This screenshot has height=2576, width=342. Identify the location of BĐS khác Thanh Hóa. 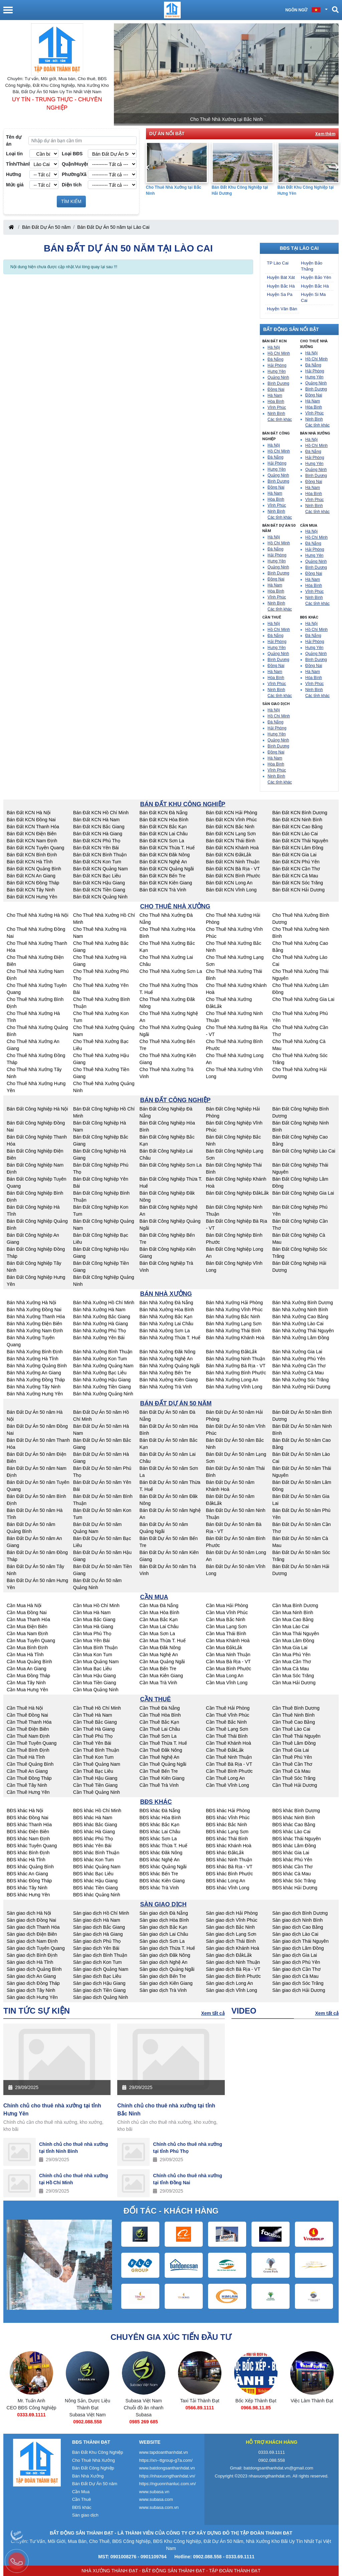
(29, 1824).